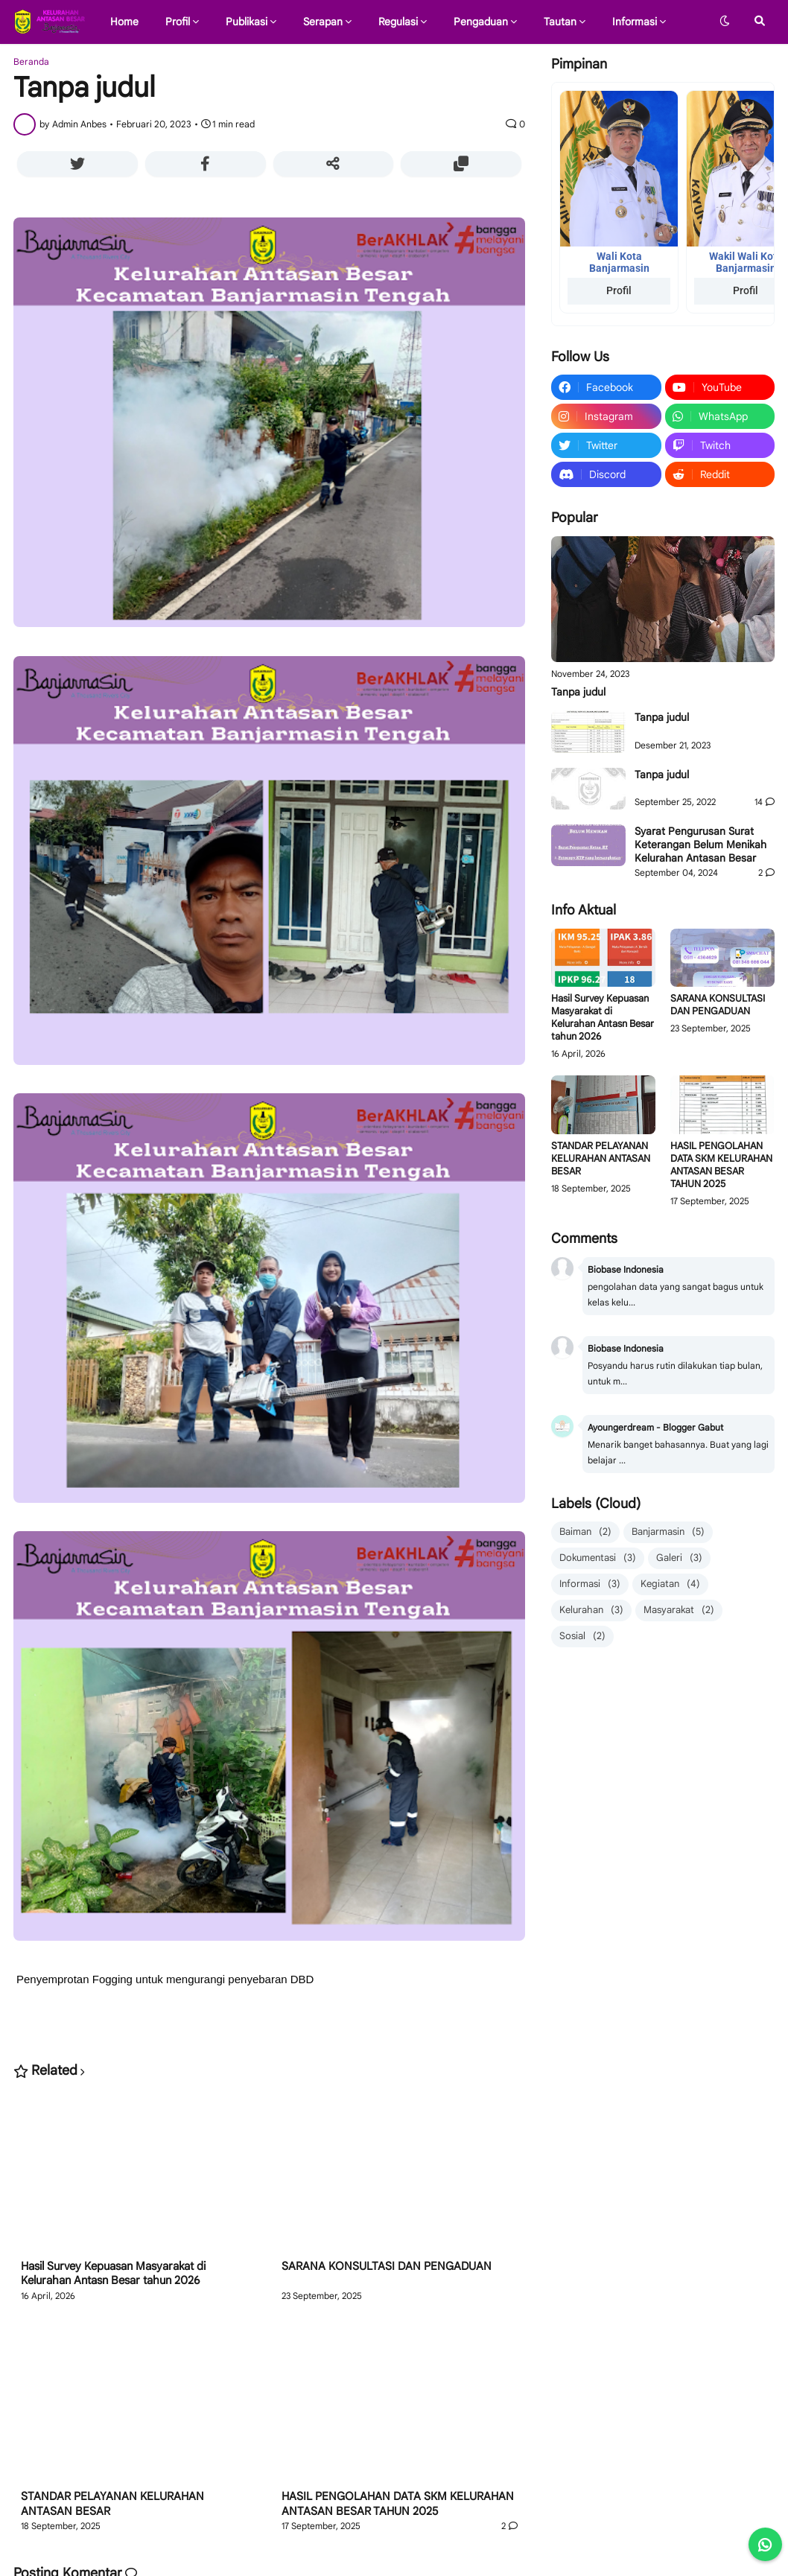 This screenshot has height=2576, width=788. Describe the element at coordinates (597, 1558) in the screenshot. I see `Dokumentasi` at that location.